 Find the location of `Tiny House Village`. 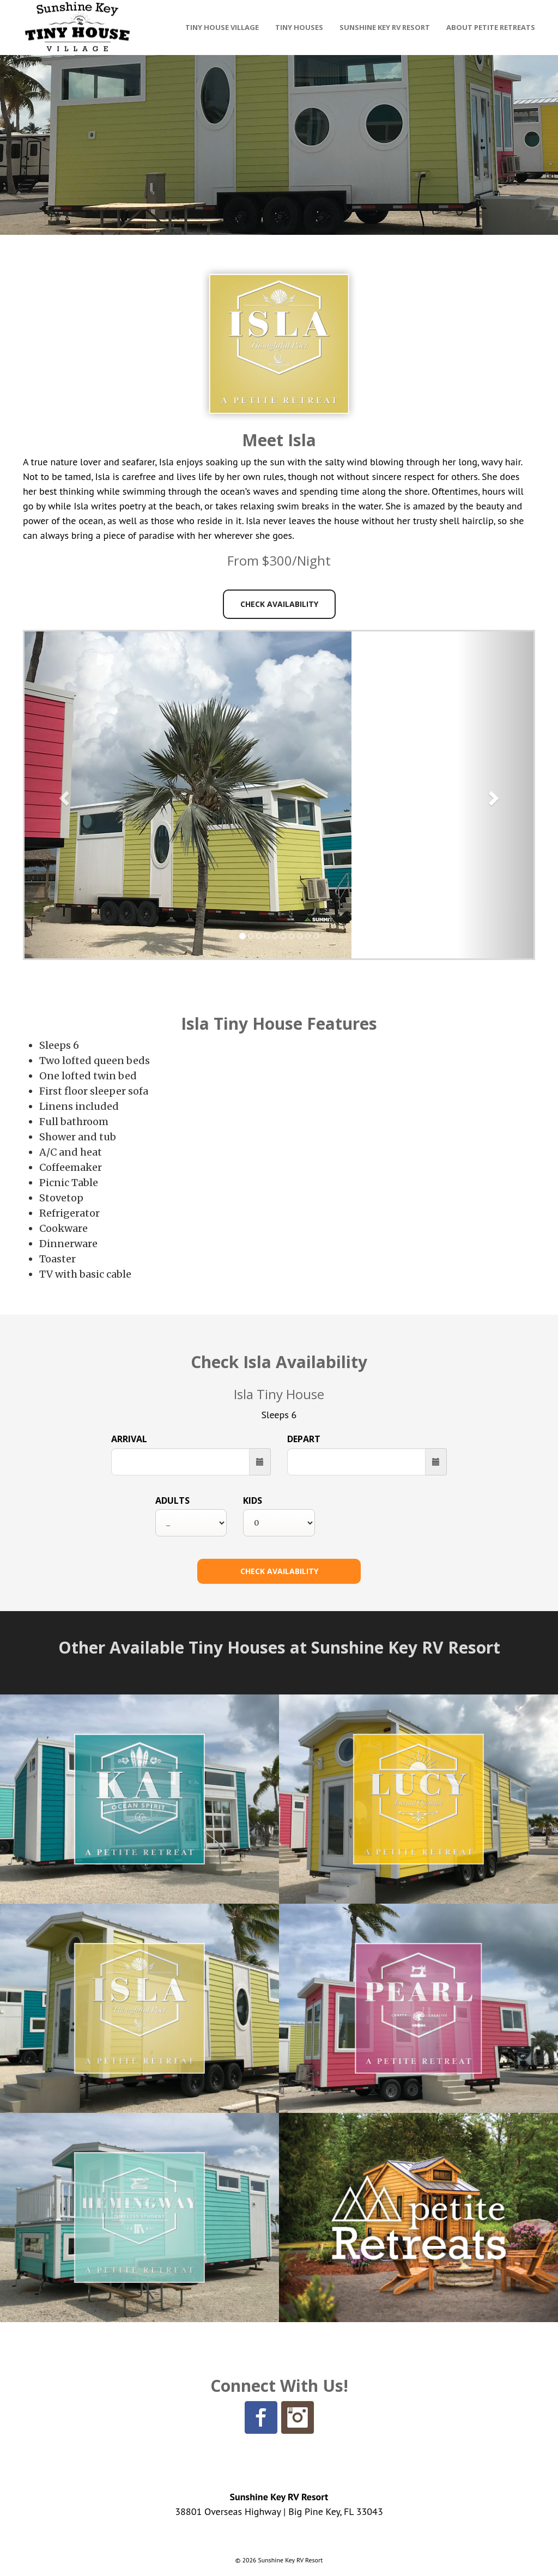

Tiny House Village is located at coordinates (222, 27).